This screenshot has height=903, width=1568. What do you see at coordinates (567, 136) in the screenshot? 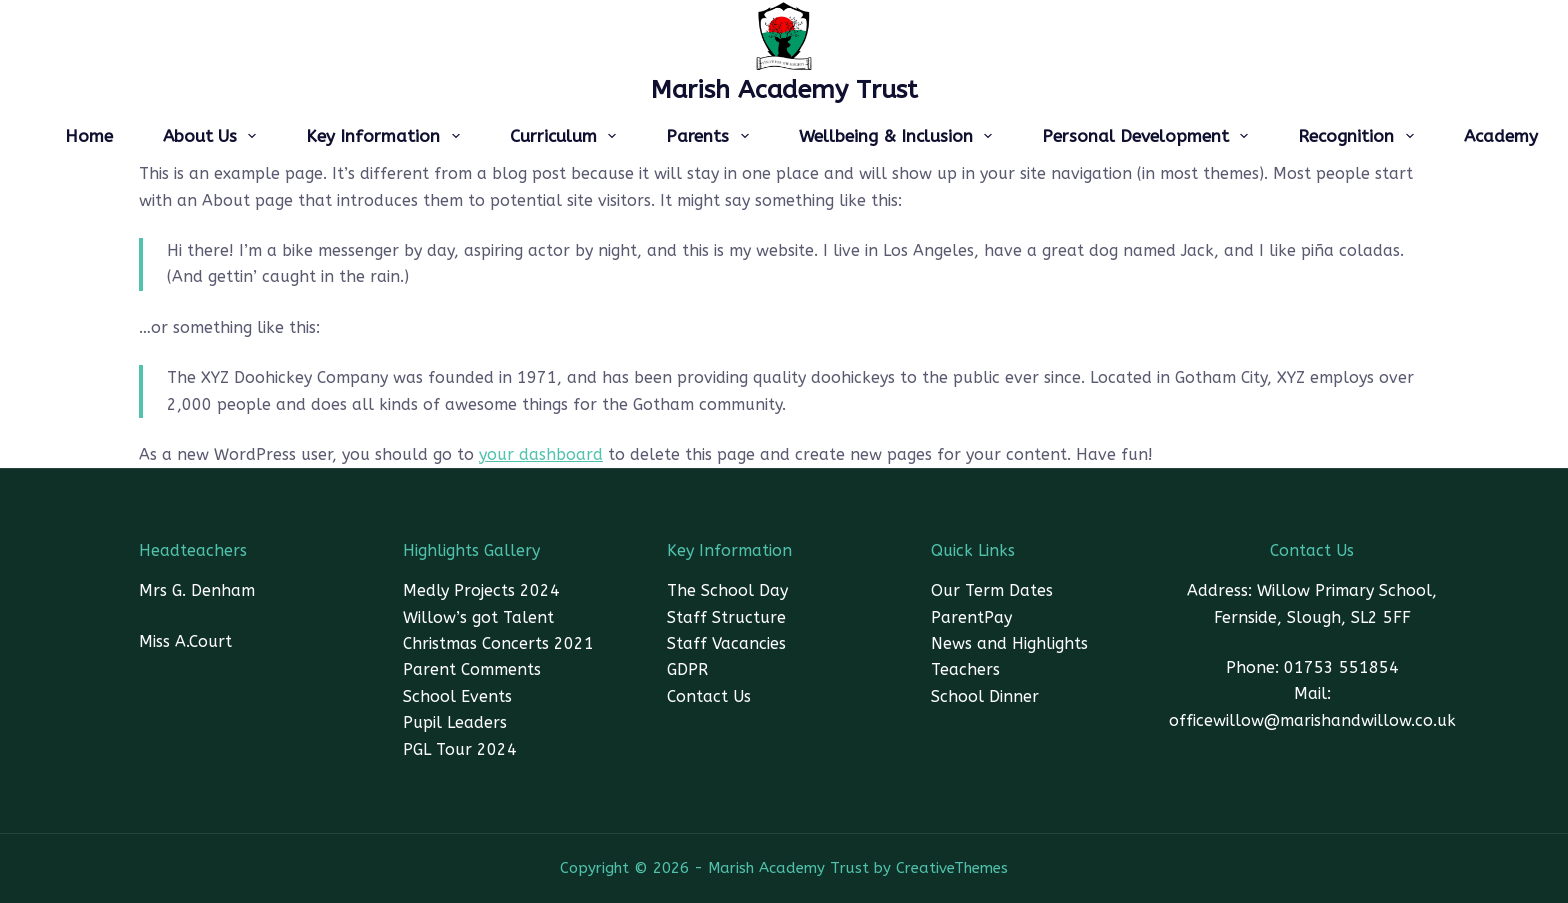
I see `Curriculum` at bounding box center [567, 136].